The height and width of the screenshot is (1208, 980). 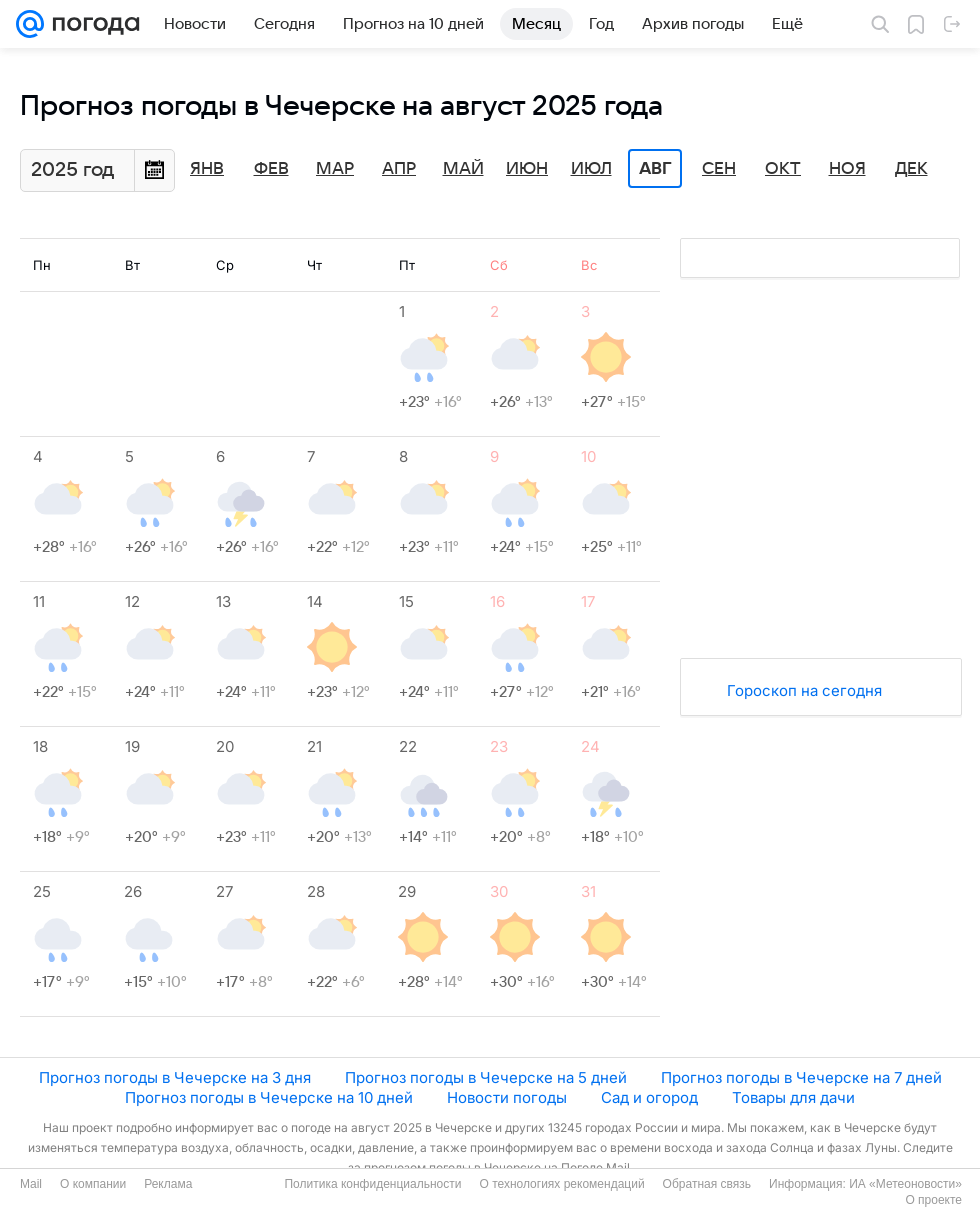 I want to click on Товары для дачи, so click(x=793, y=1097).